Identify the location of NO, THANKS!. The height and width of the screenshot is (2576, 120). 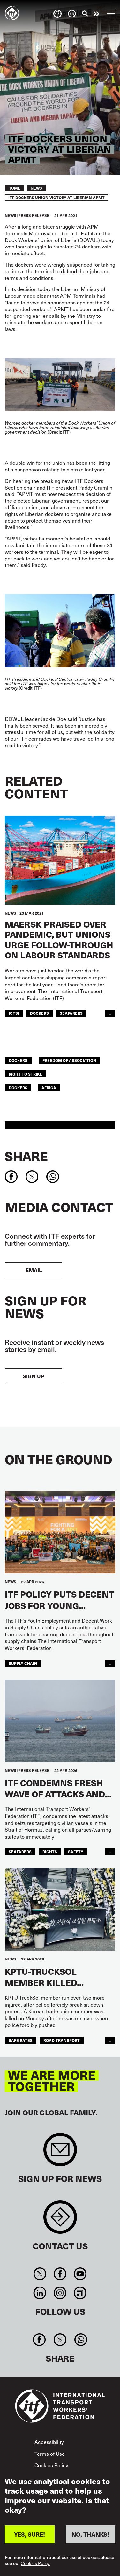
(90, 2534).